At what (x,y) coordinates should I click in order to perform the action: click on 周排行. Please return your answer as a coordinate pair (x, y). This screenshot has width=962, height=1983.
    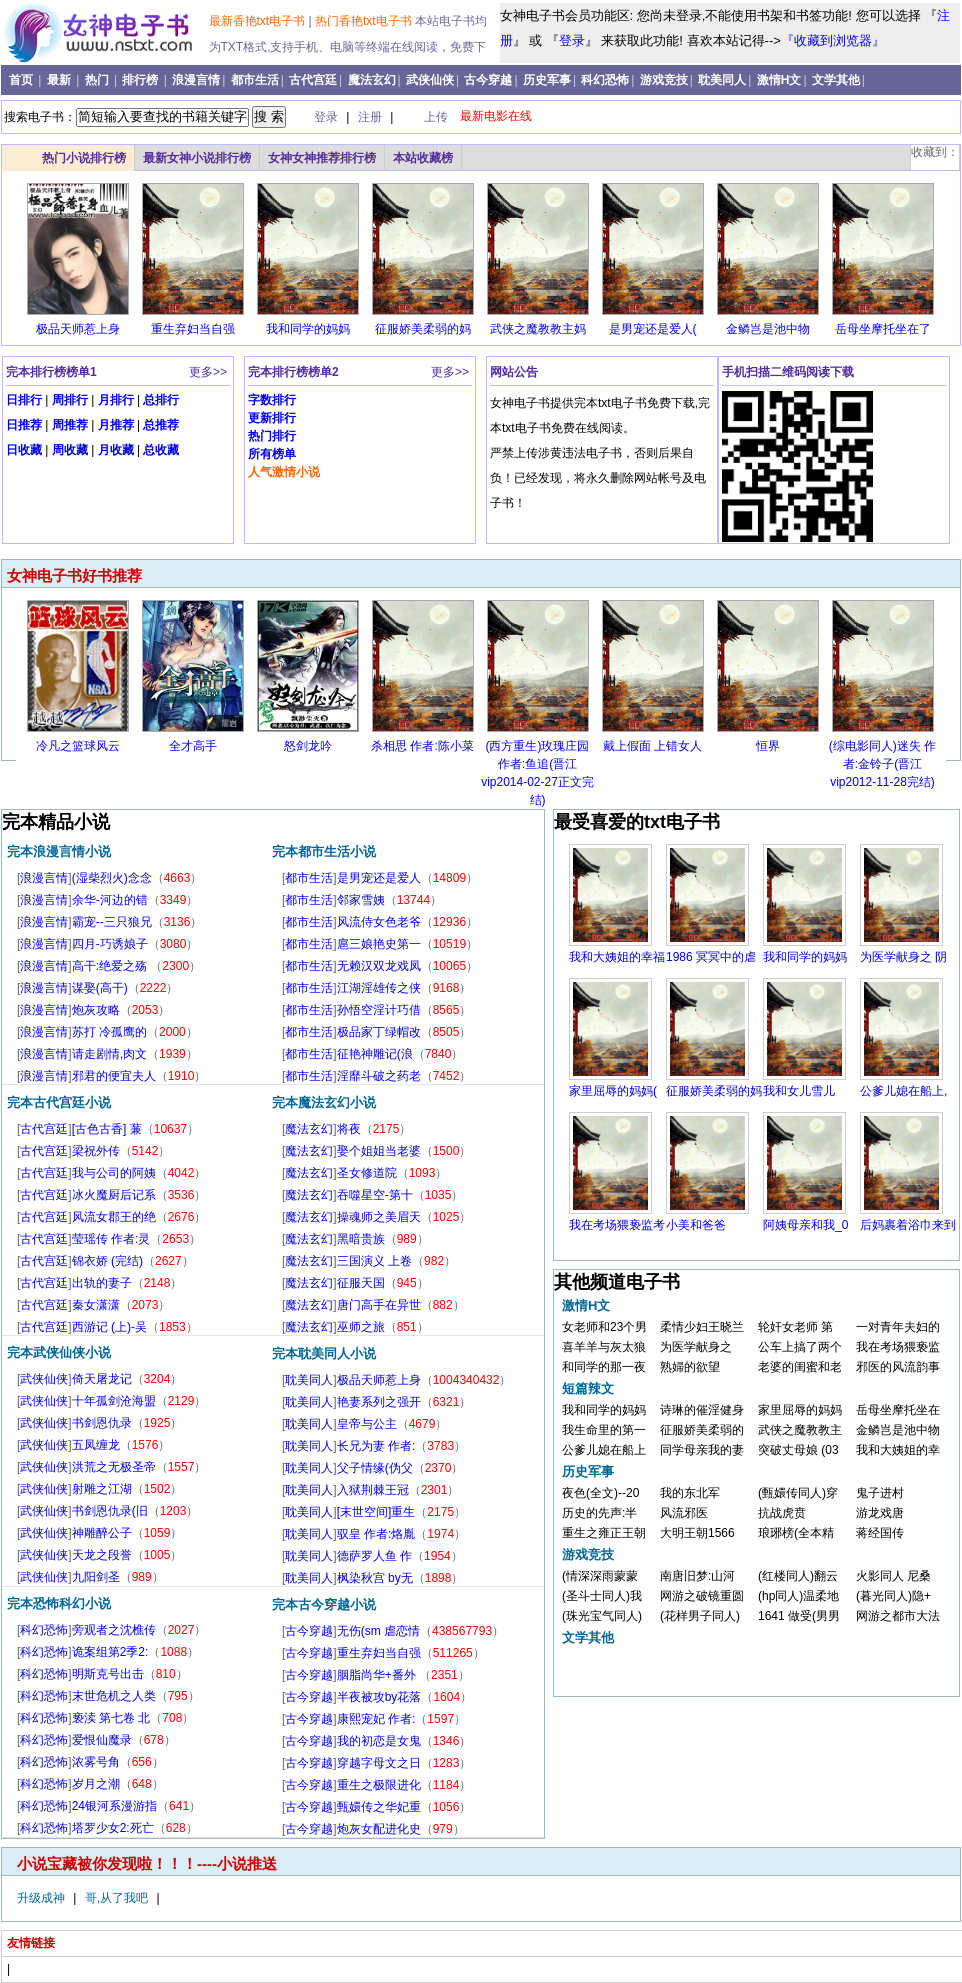
    Looking at the image, I should click on (70, 400).